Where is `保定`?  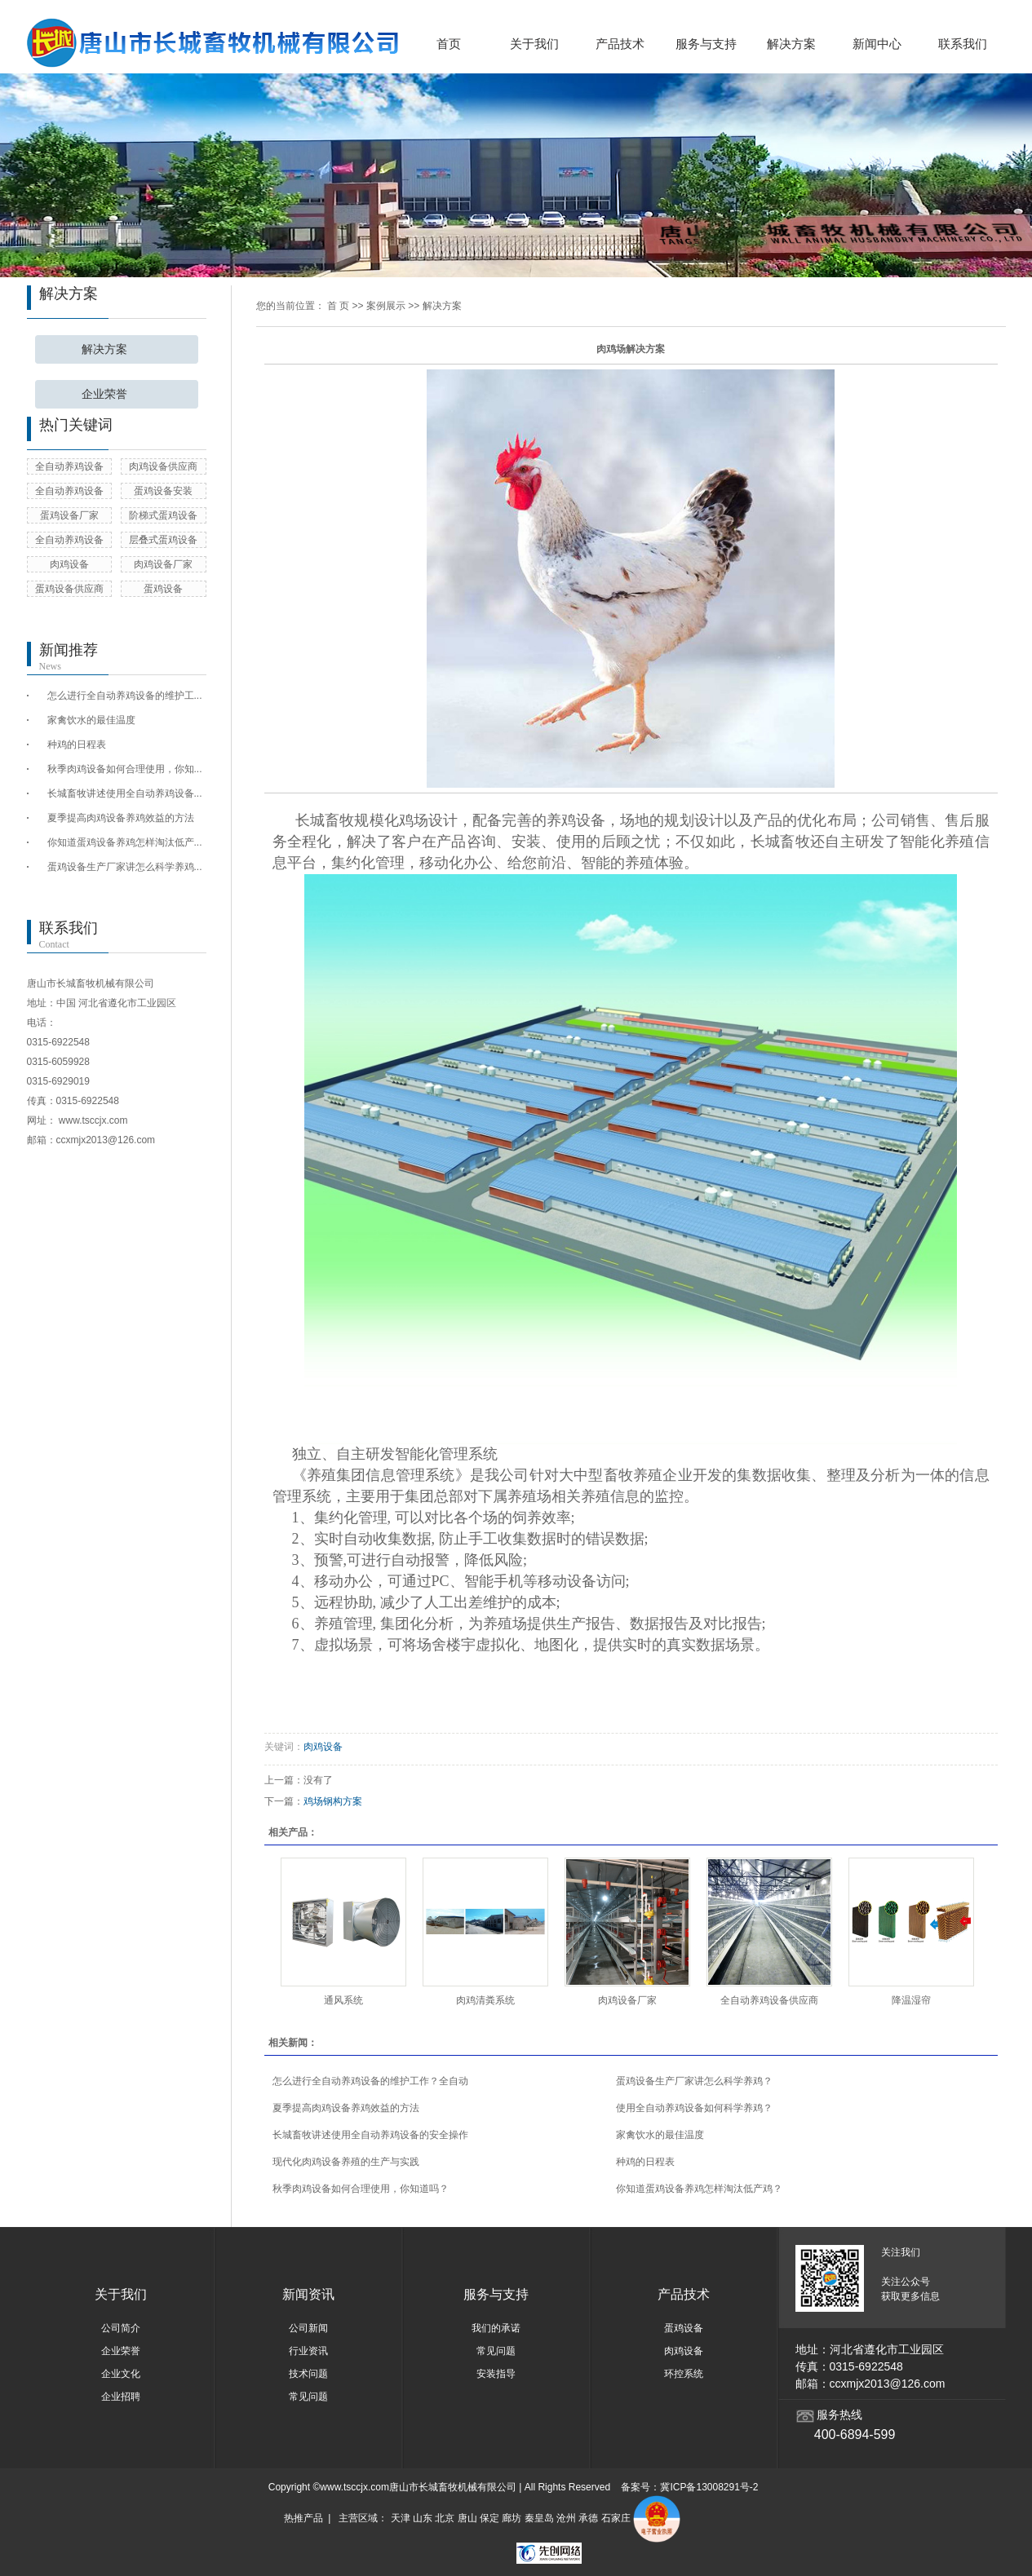 保定 is located at coordinates (489, 2519).